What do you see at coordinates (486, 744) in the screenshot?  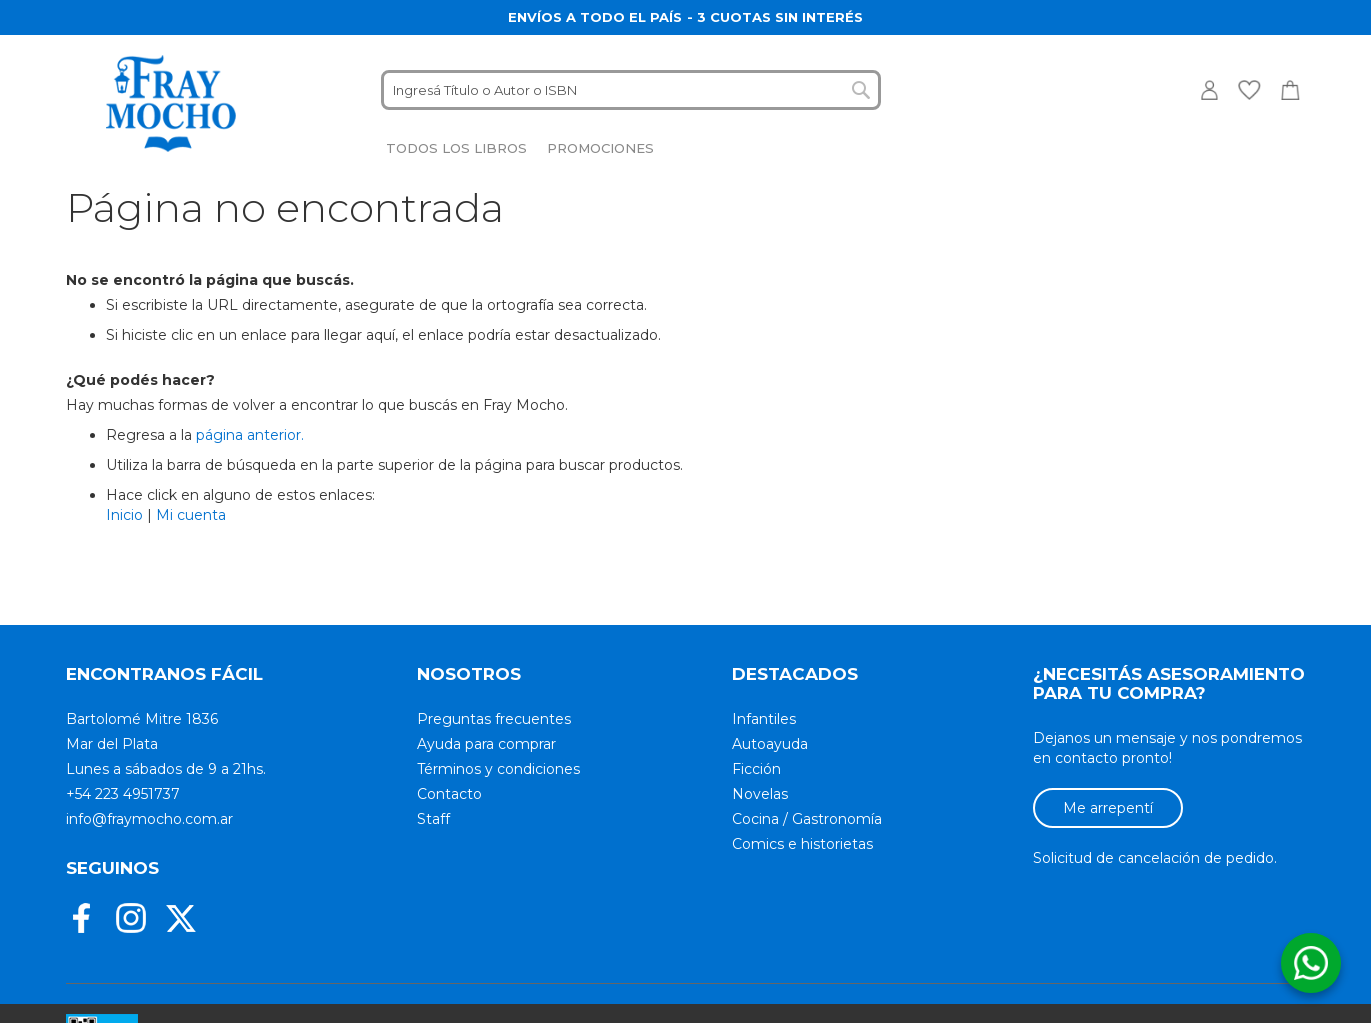 I see `Ayuda para comprar` at bounding box center [486, 744].